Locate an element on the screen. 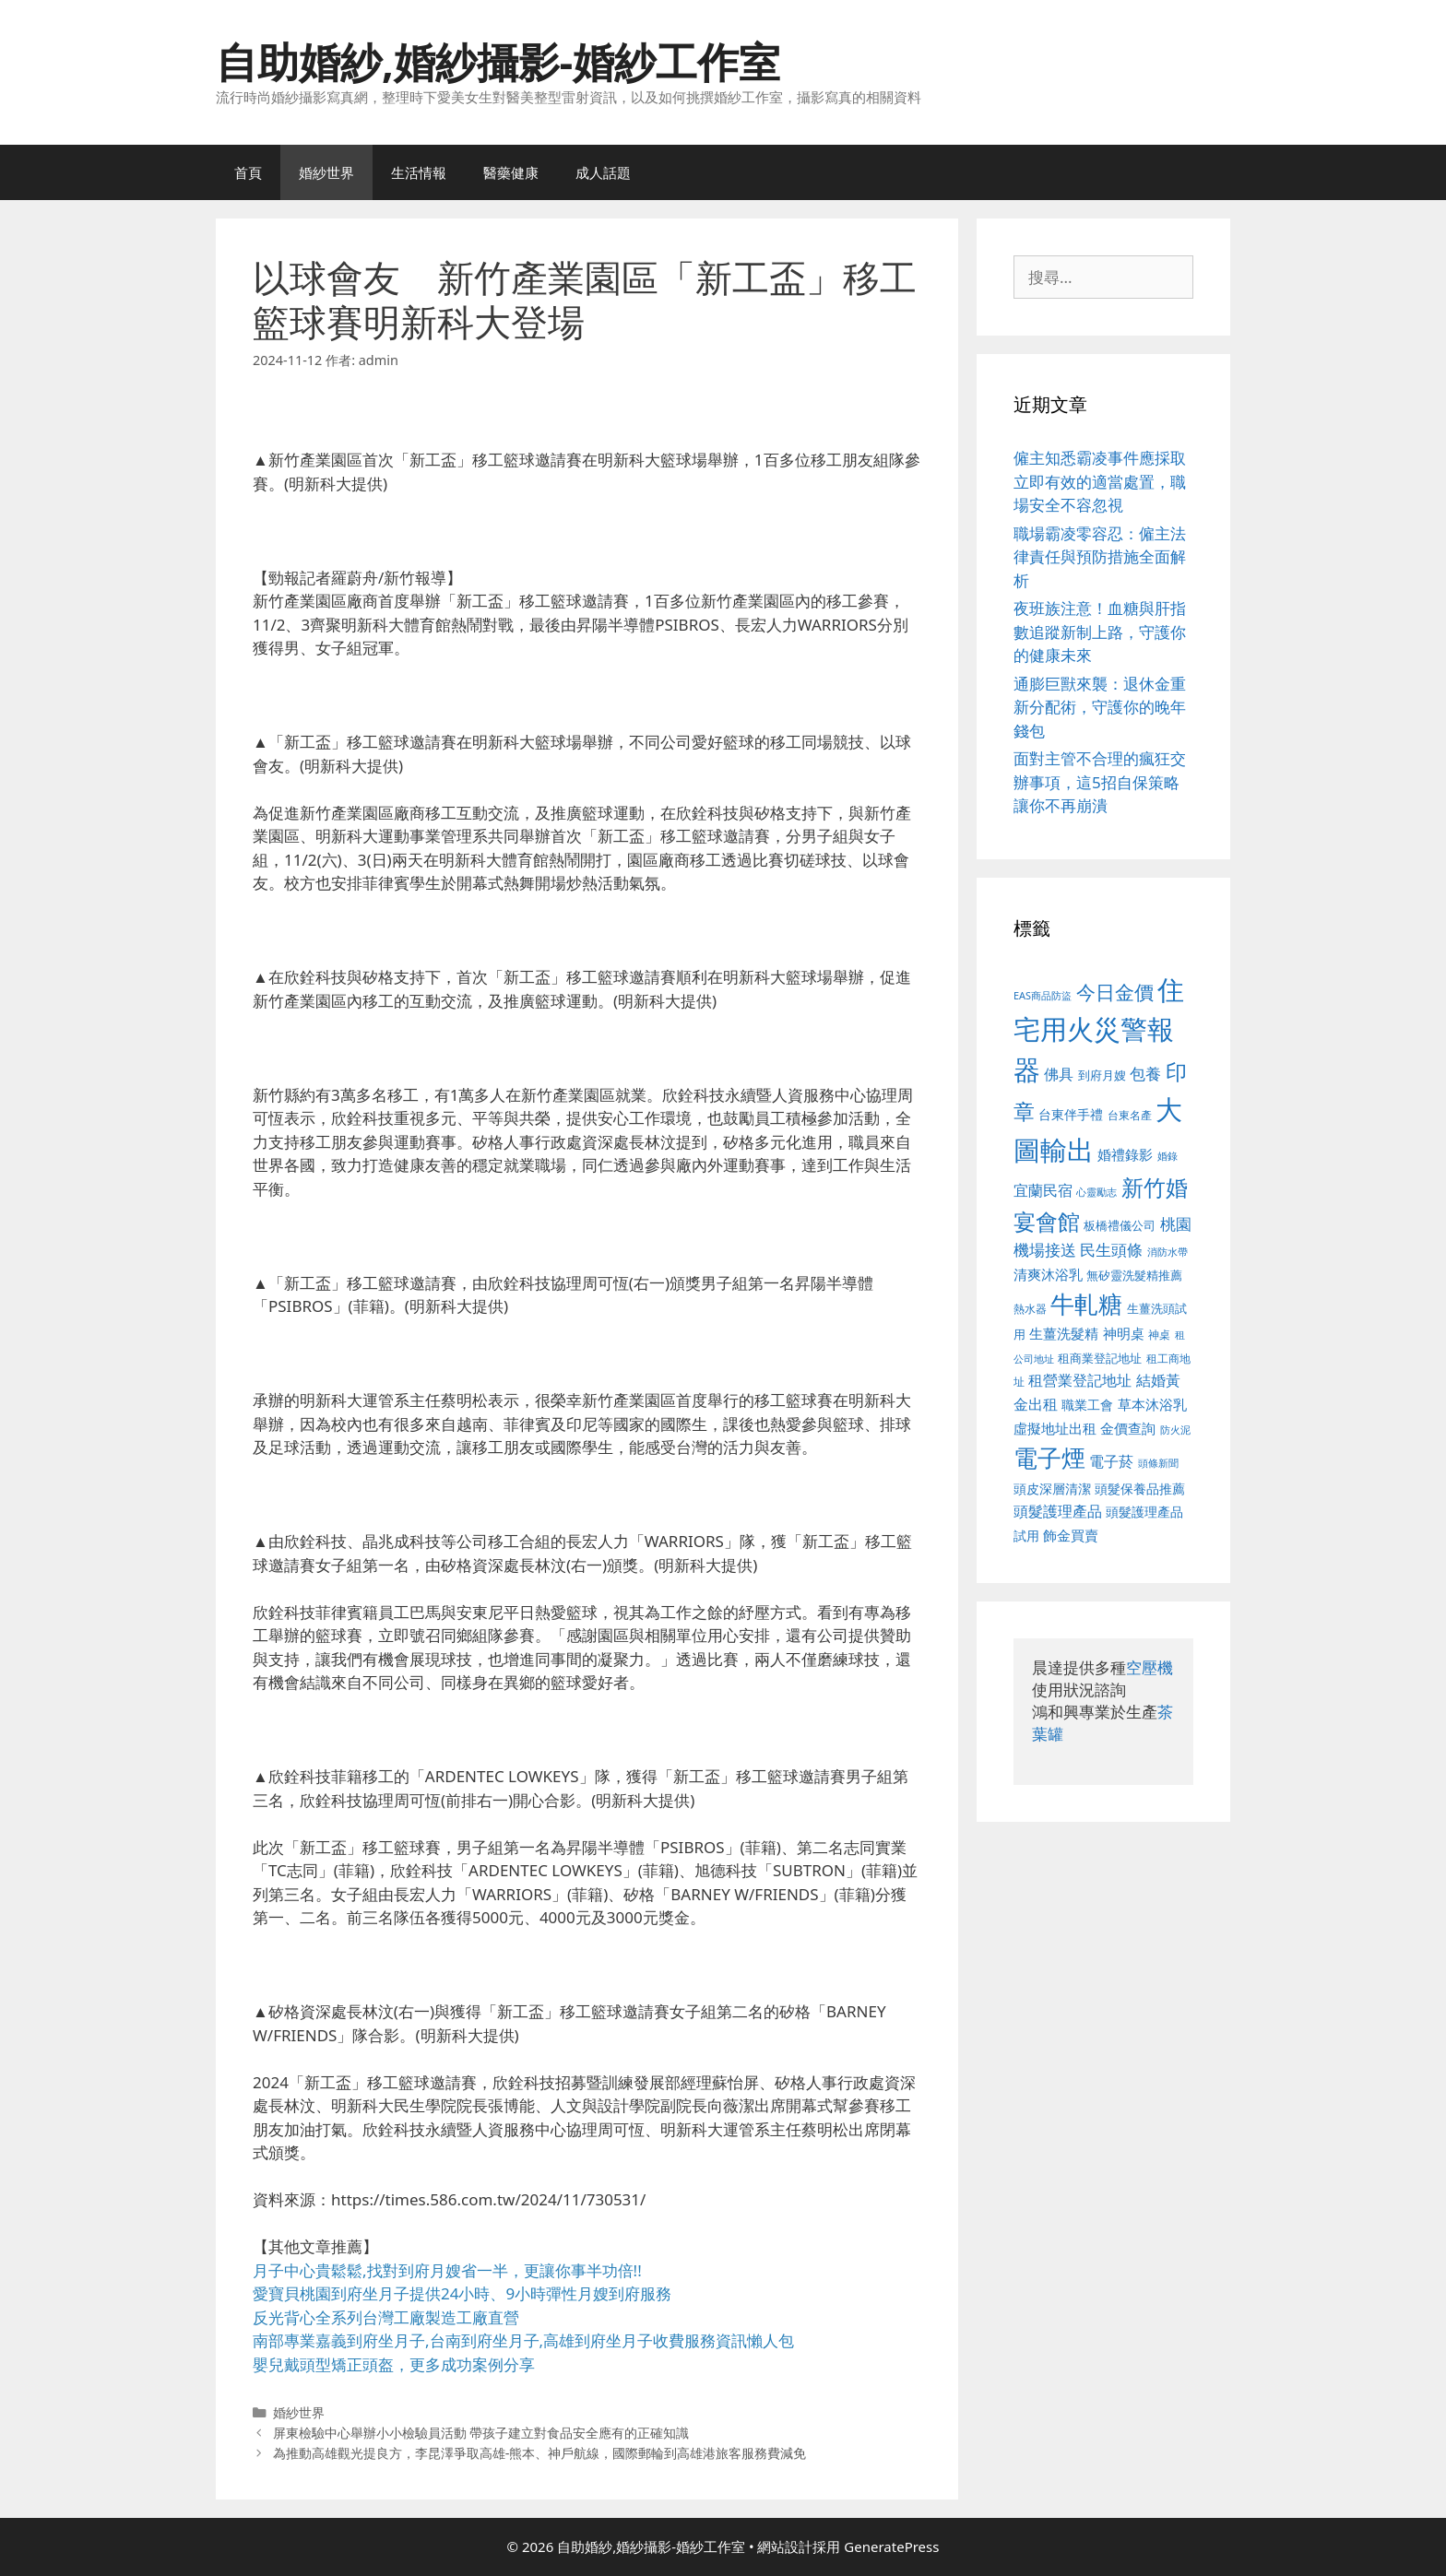 Image resolution: width=1446 pixels, height=2576 pixels. 僱主知悉霸凌事件應採取立即有效的適當處置，職場安全不容忽視 is located at coordinates (1099, 481).